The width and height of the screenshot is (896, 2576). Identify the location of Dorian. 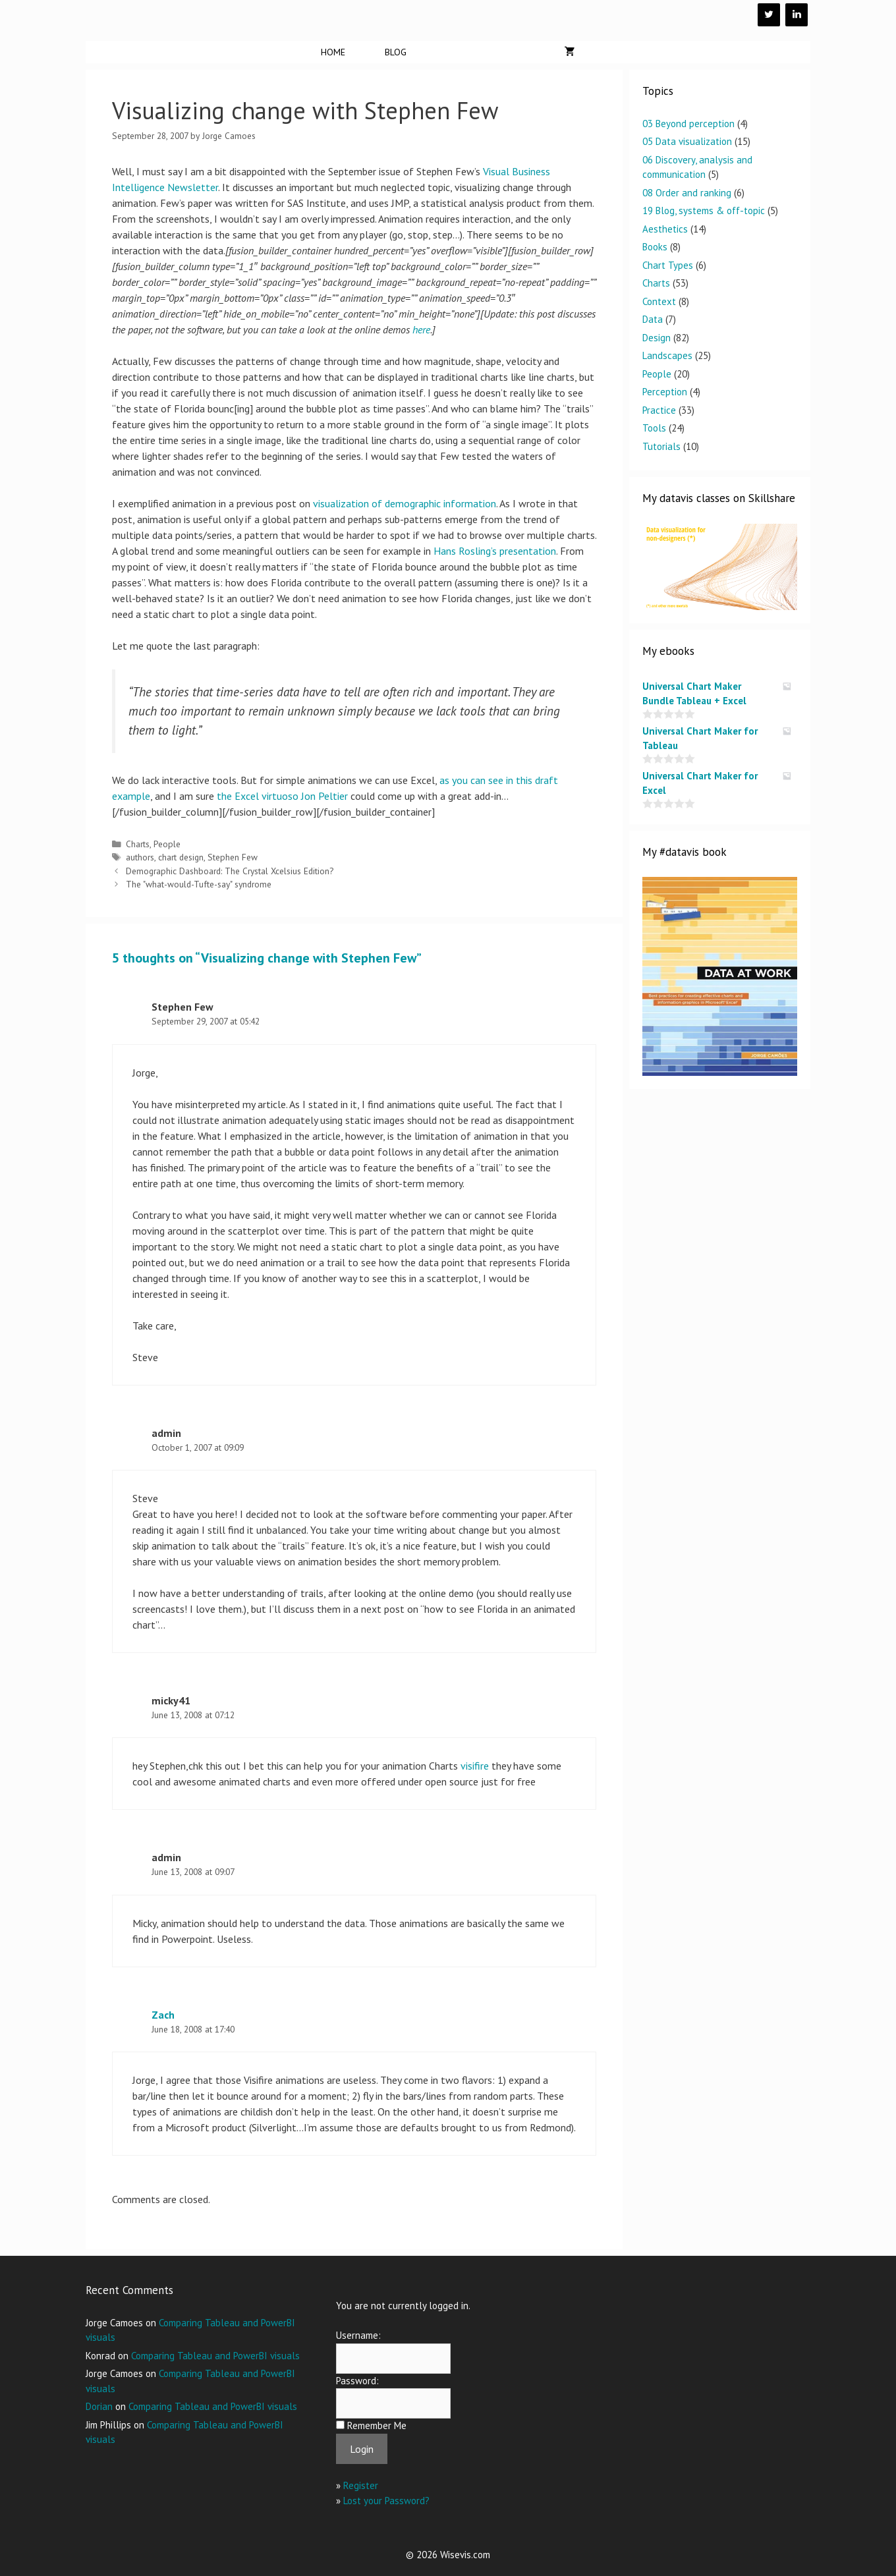
(99, 2406).